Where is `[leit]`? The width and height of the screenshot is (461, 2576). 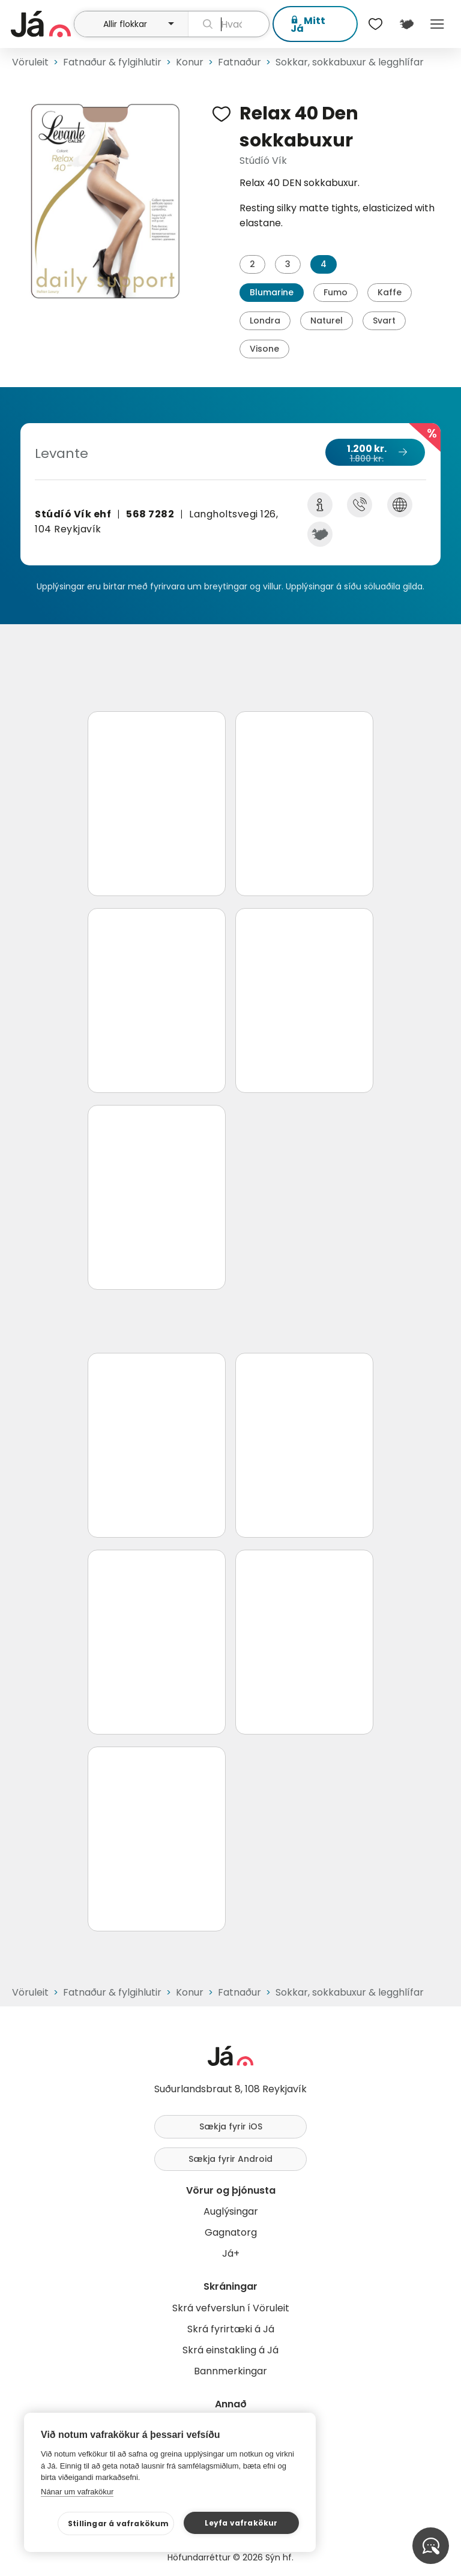
[leit] is located at coordinates (228, 24).